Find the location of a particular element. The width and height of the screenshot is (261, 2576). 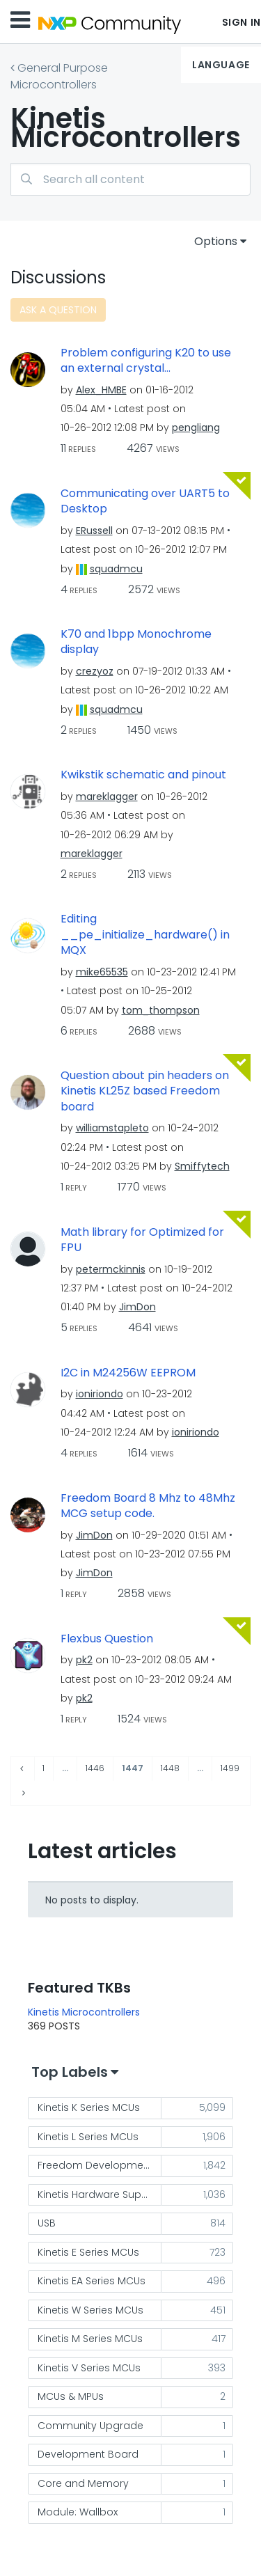

Top Labels [button] is located at coordinates (69, 2072).